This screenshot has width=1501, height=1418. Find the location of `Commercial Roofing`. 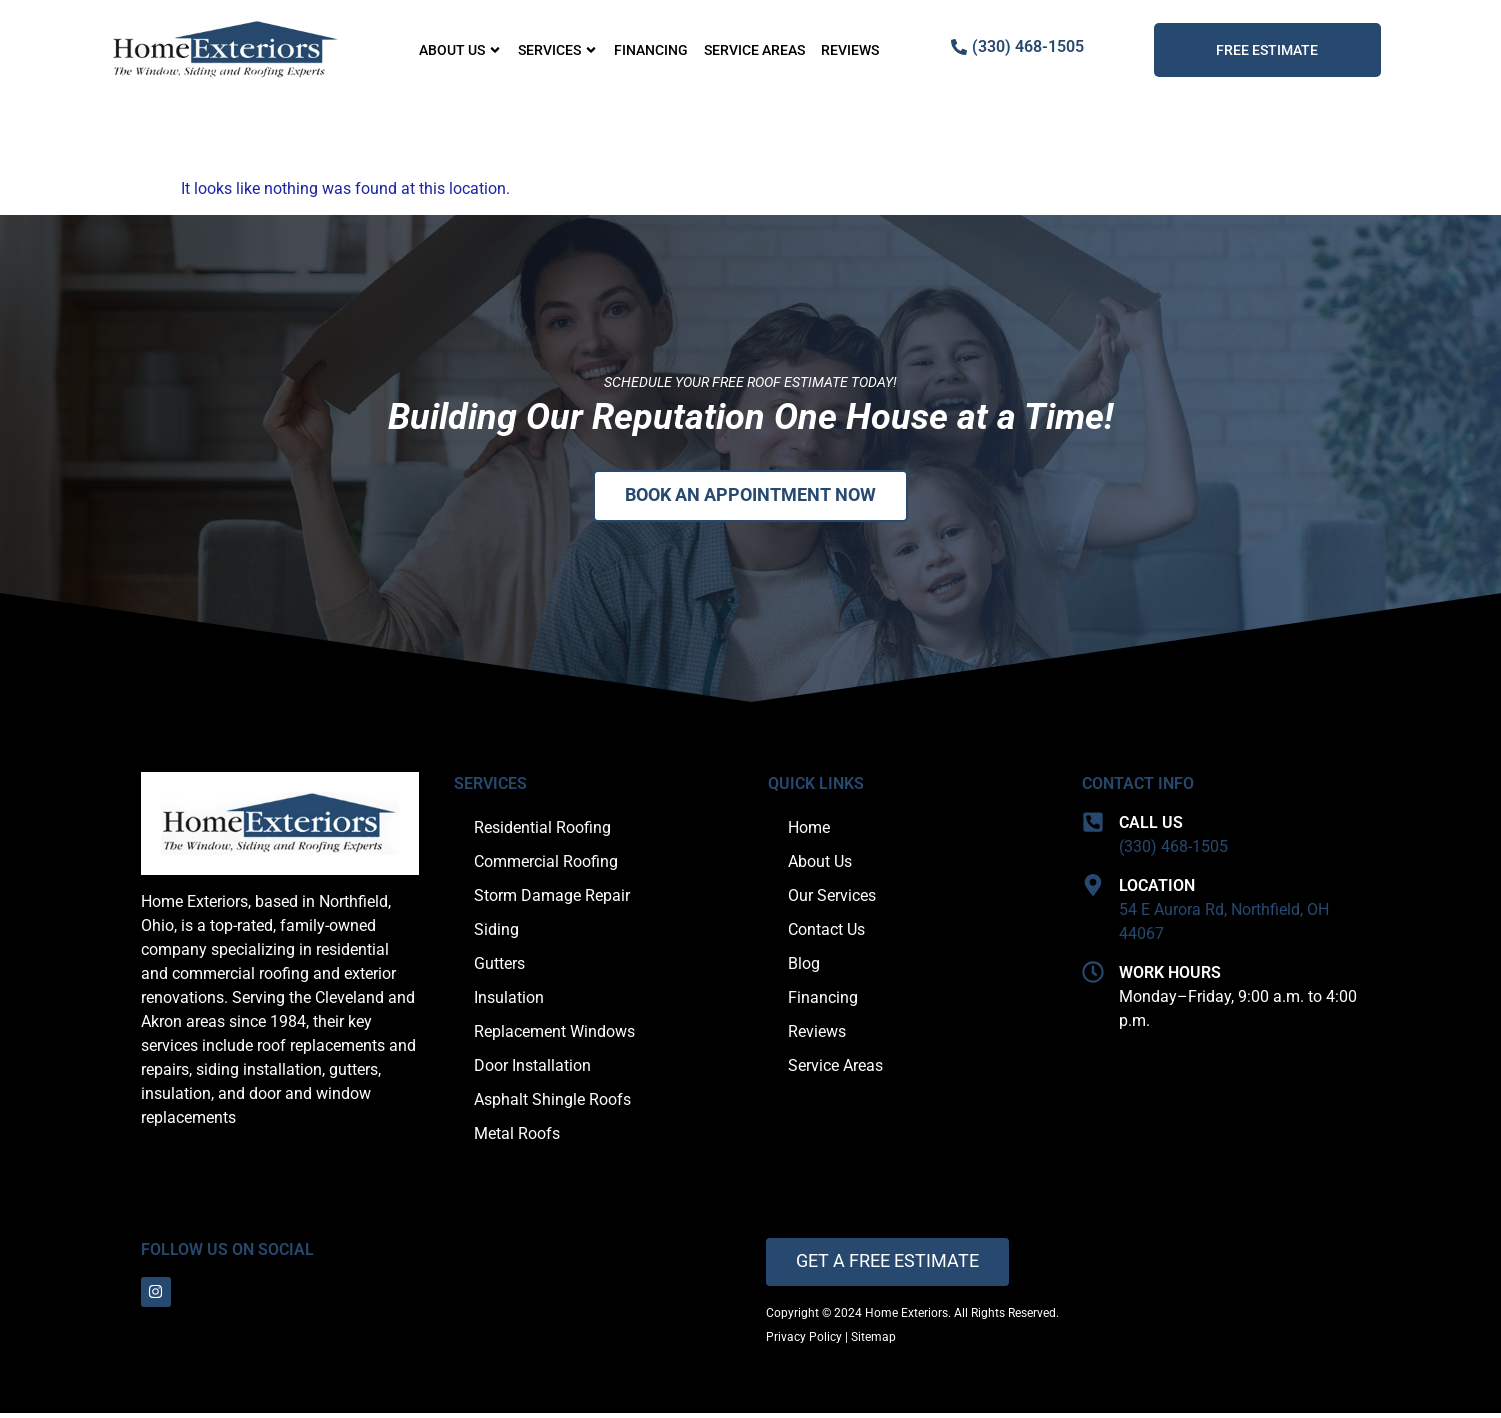

Commercial Roofing is located at coordinates (546, 863).